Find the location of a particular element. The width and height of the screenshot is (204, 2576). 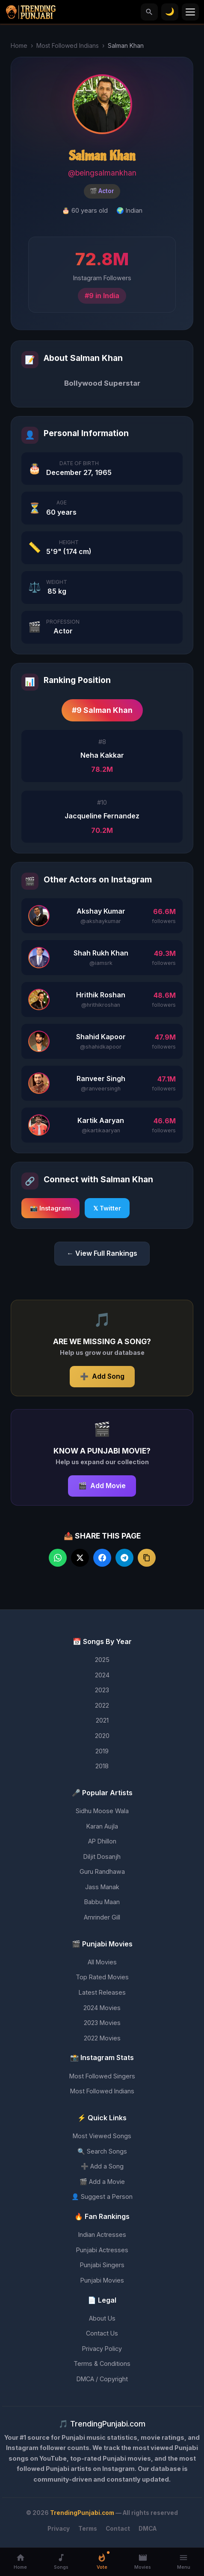

Terms is located at coordinates (87, 2528).